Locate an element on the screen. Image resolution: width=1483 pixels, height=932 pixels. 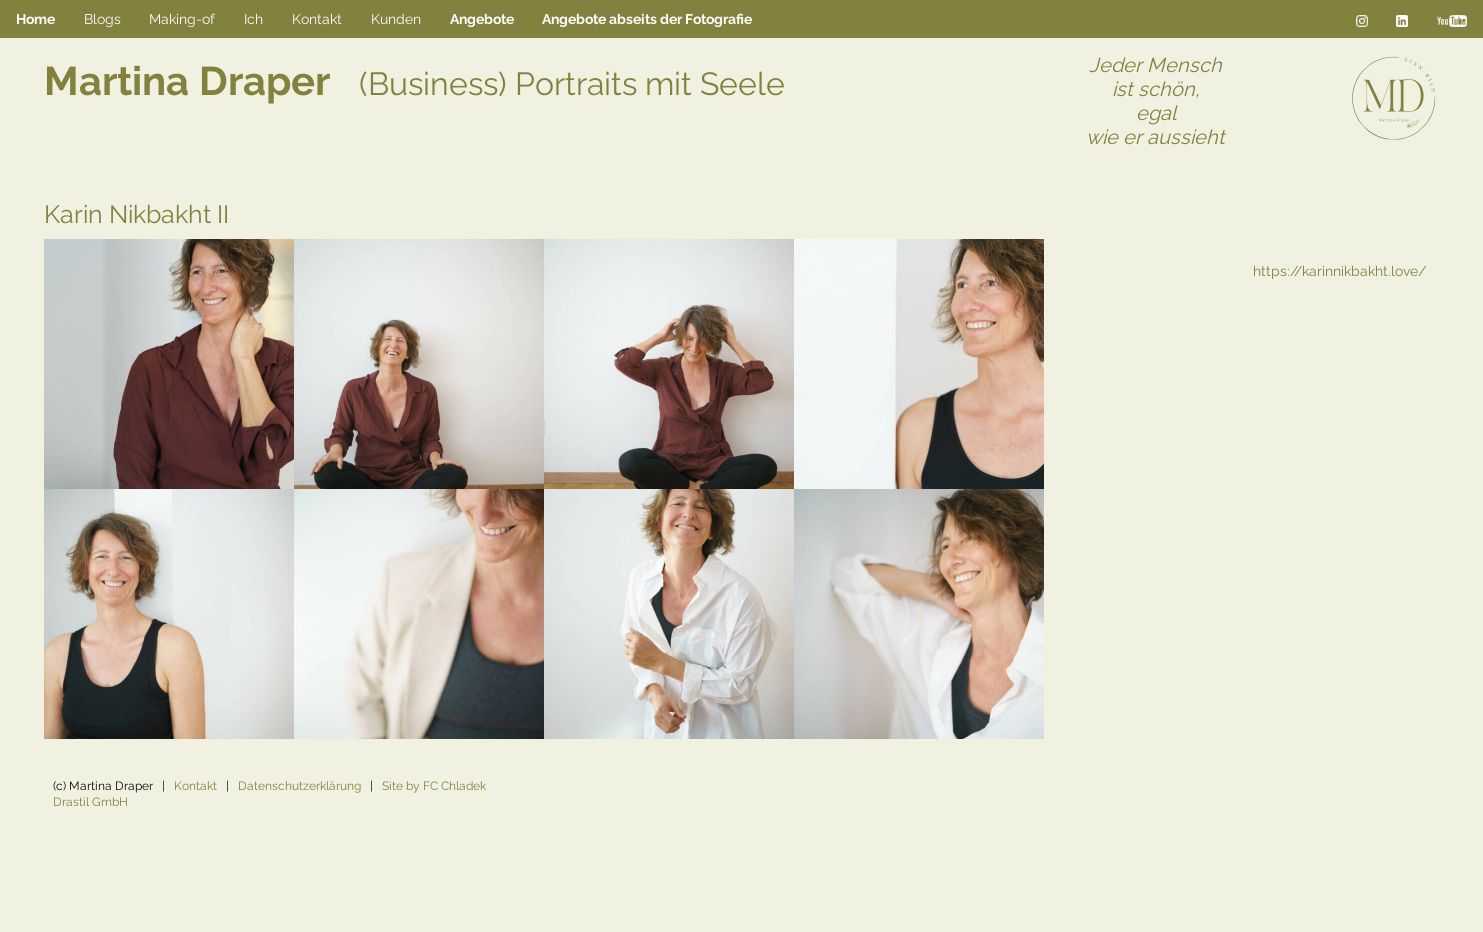
Blogs [menuitem] is located at coordinates (102, 18).